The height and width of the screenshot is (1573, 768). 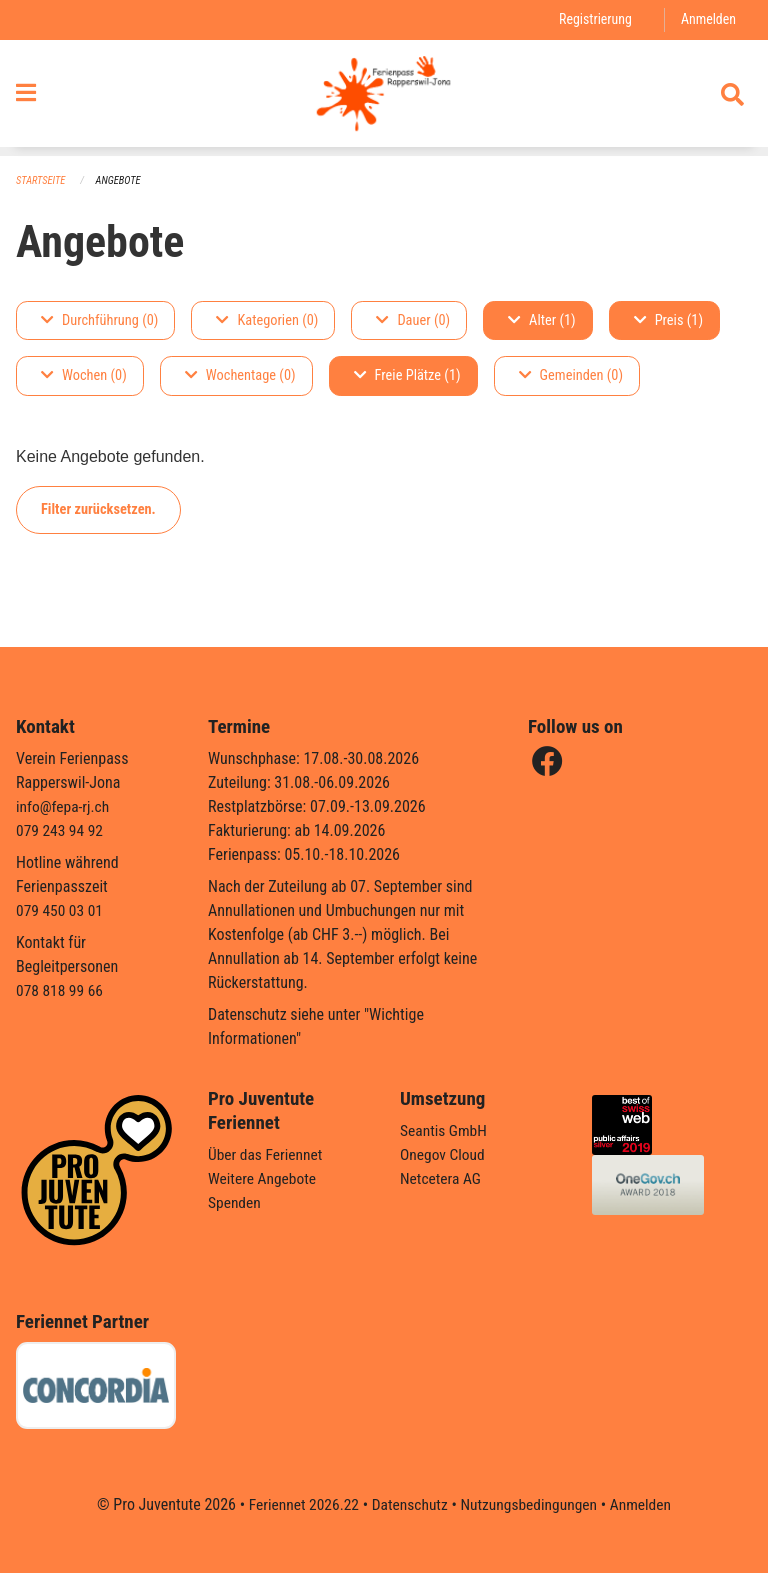 I want to click on Datenschutz, so click(x=408, y=1504).